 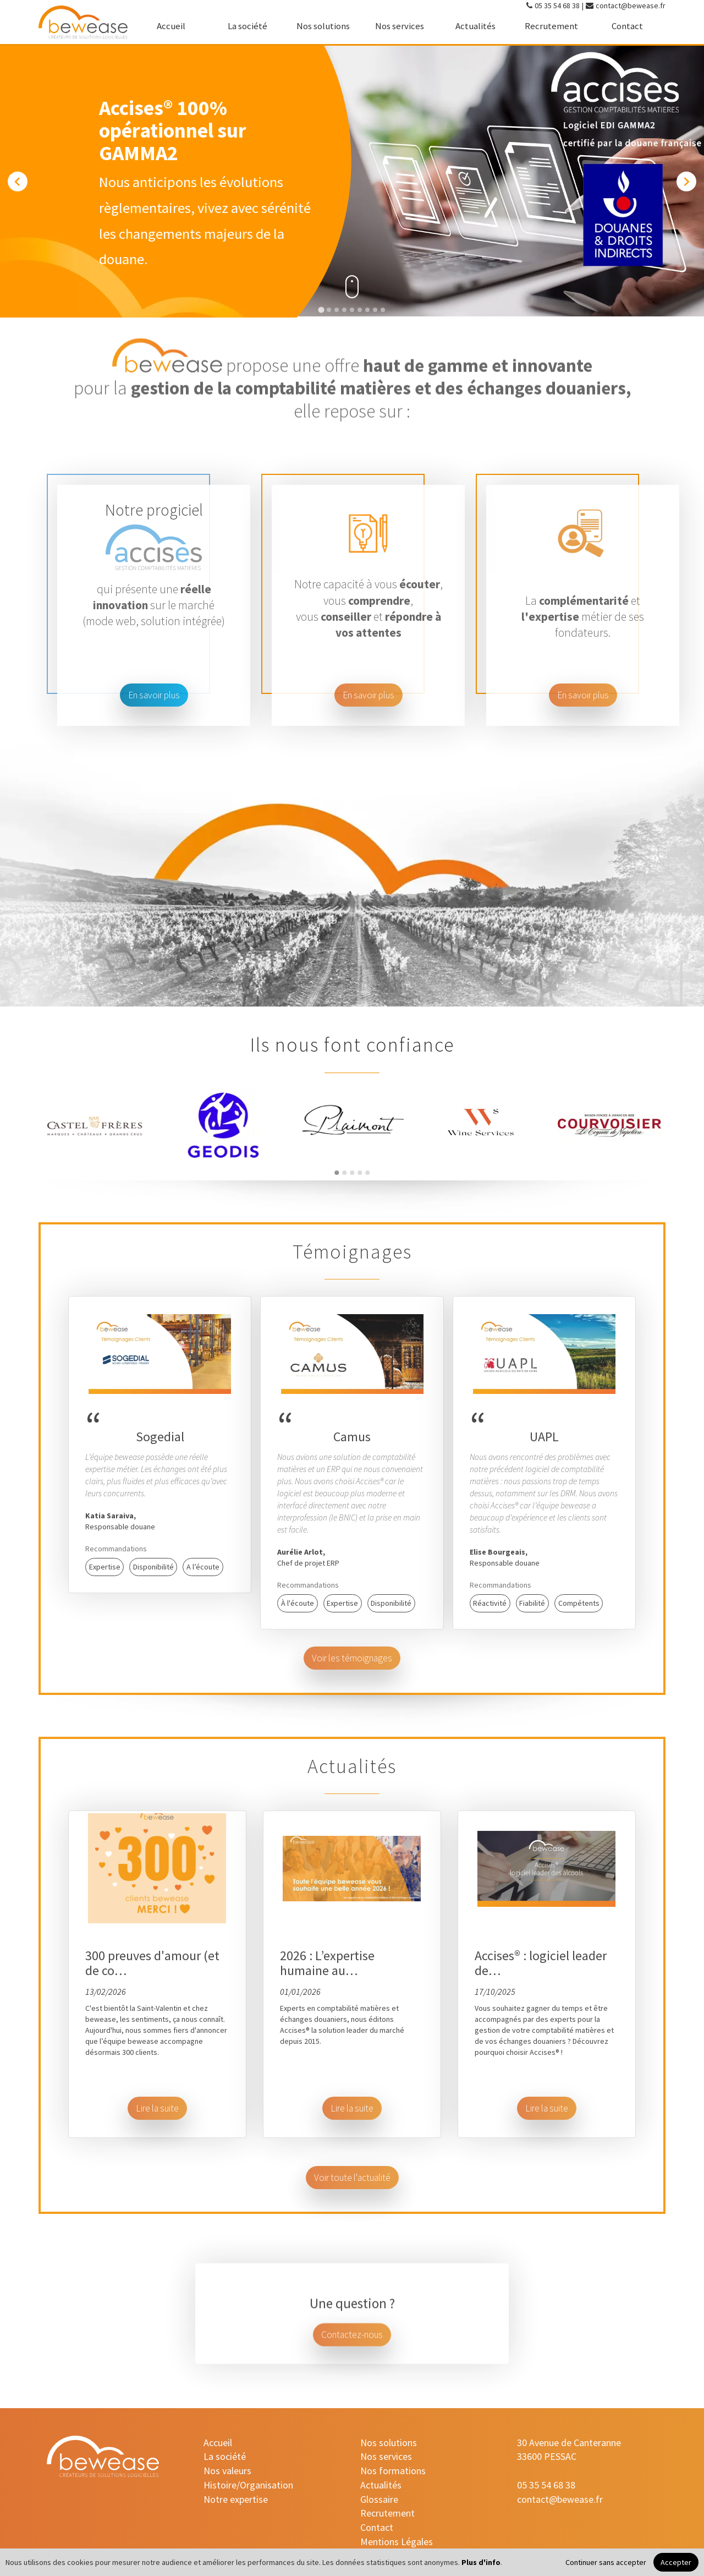 What do you see at coordinates (367, 1173) in the screenshot?
I see `[Go to page 5]` at bounding box center [367, 1173].